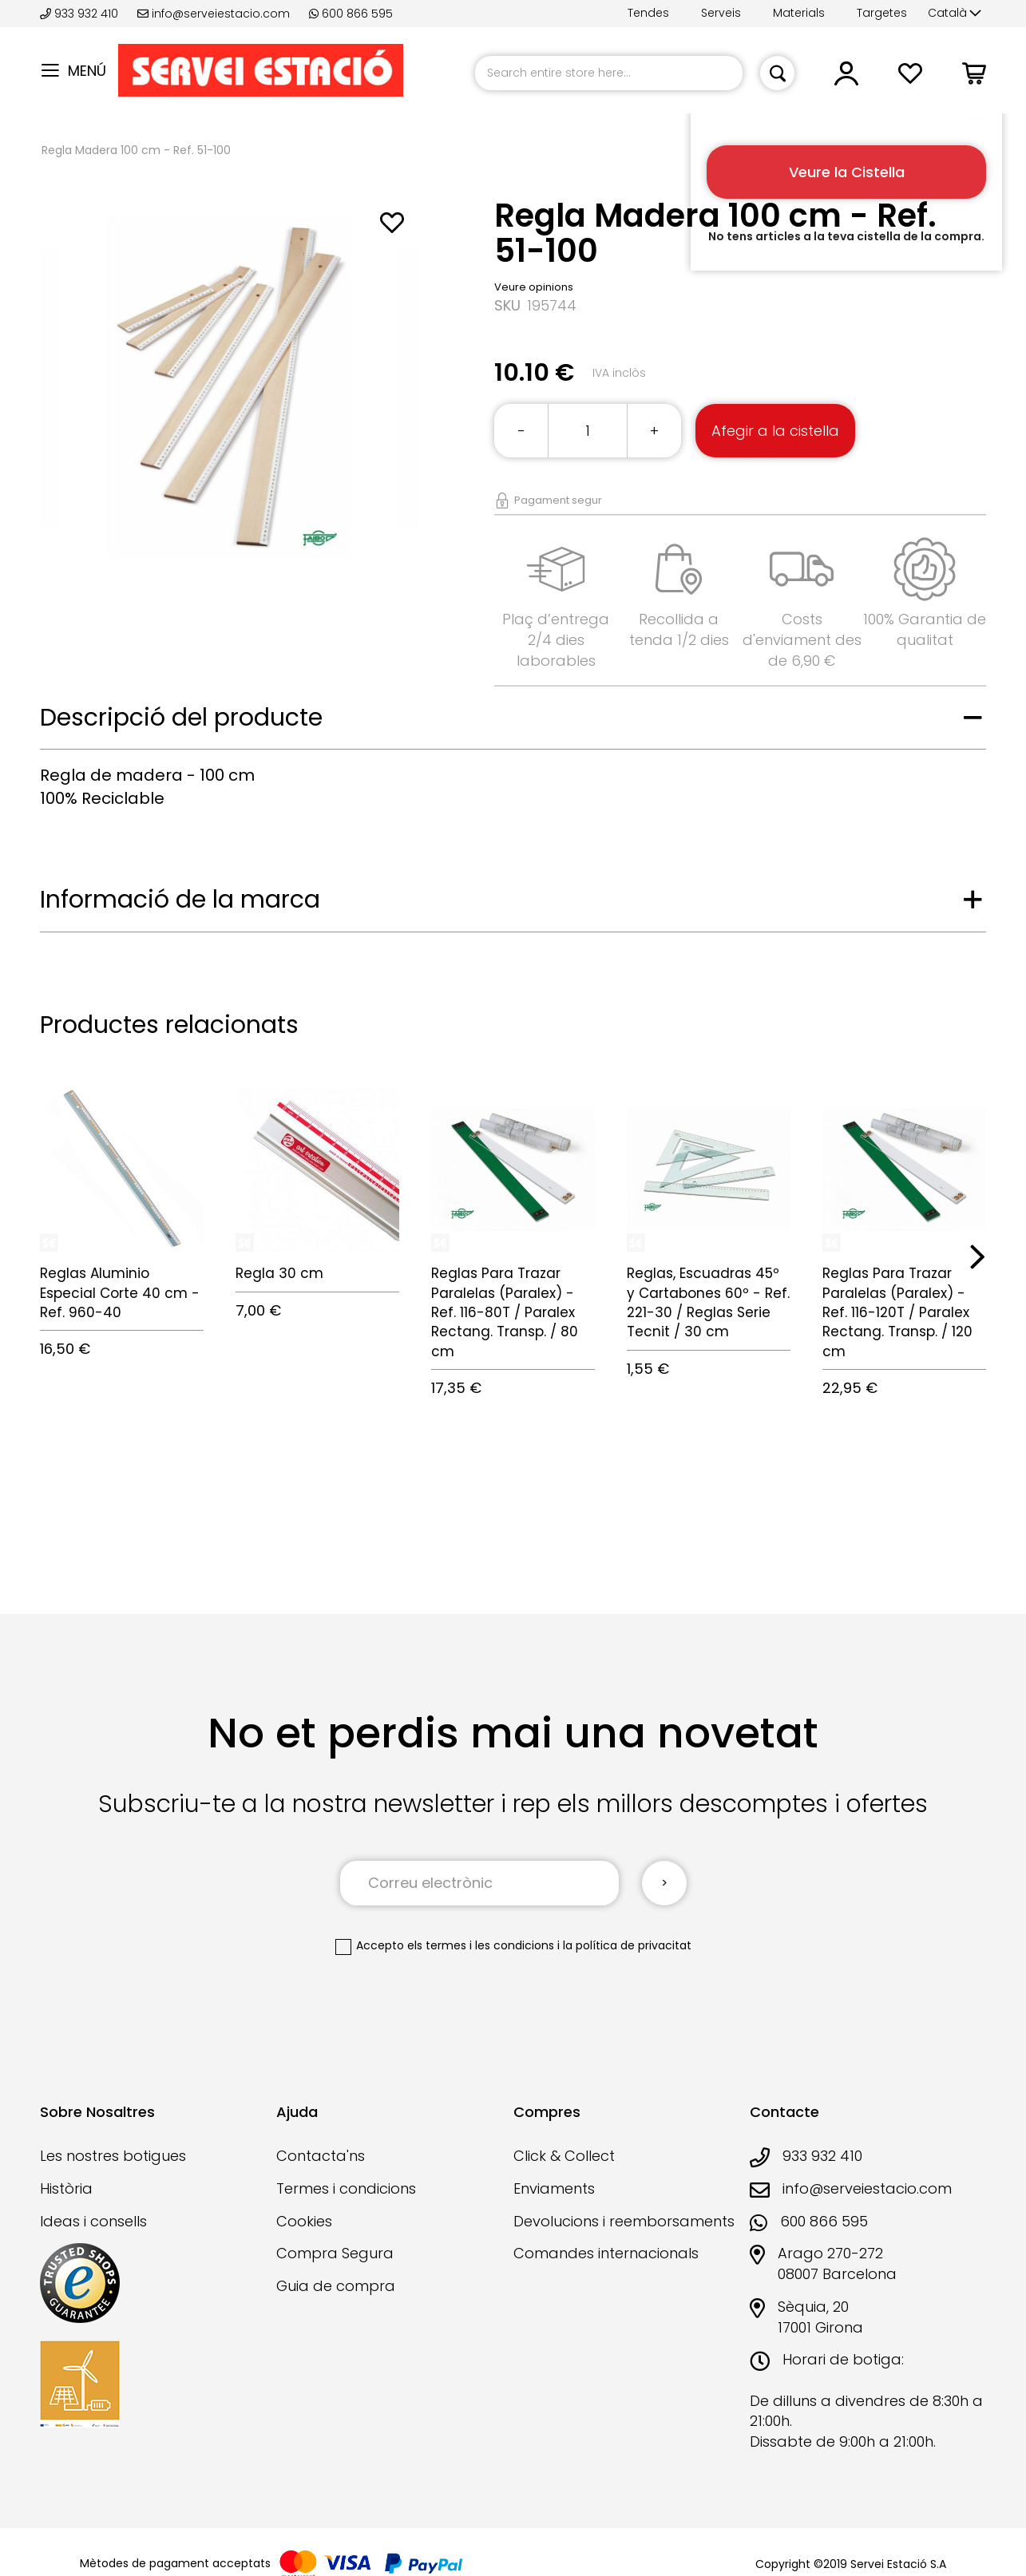  What do you see at coordinates (897, 1312) in the screenshot?
I see `Reglas Para Trazar Paralelas (Paralex) - Ref. 116-120T / Paralex Rectang. Transp. / 120 cm` at bounding box center [897, 1312].